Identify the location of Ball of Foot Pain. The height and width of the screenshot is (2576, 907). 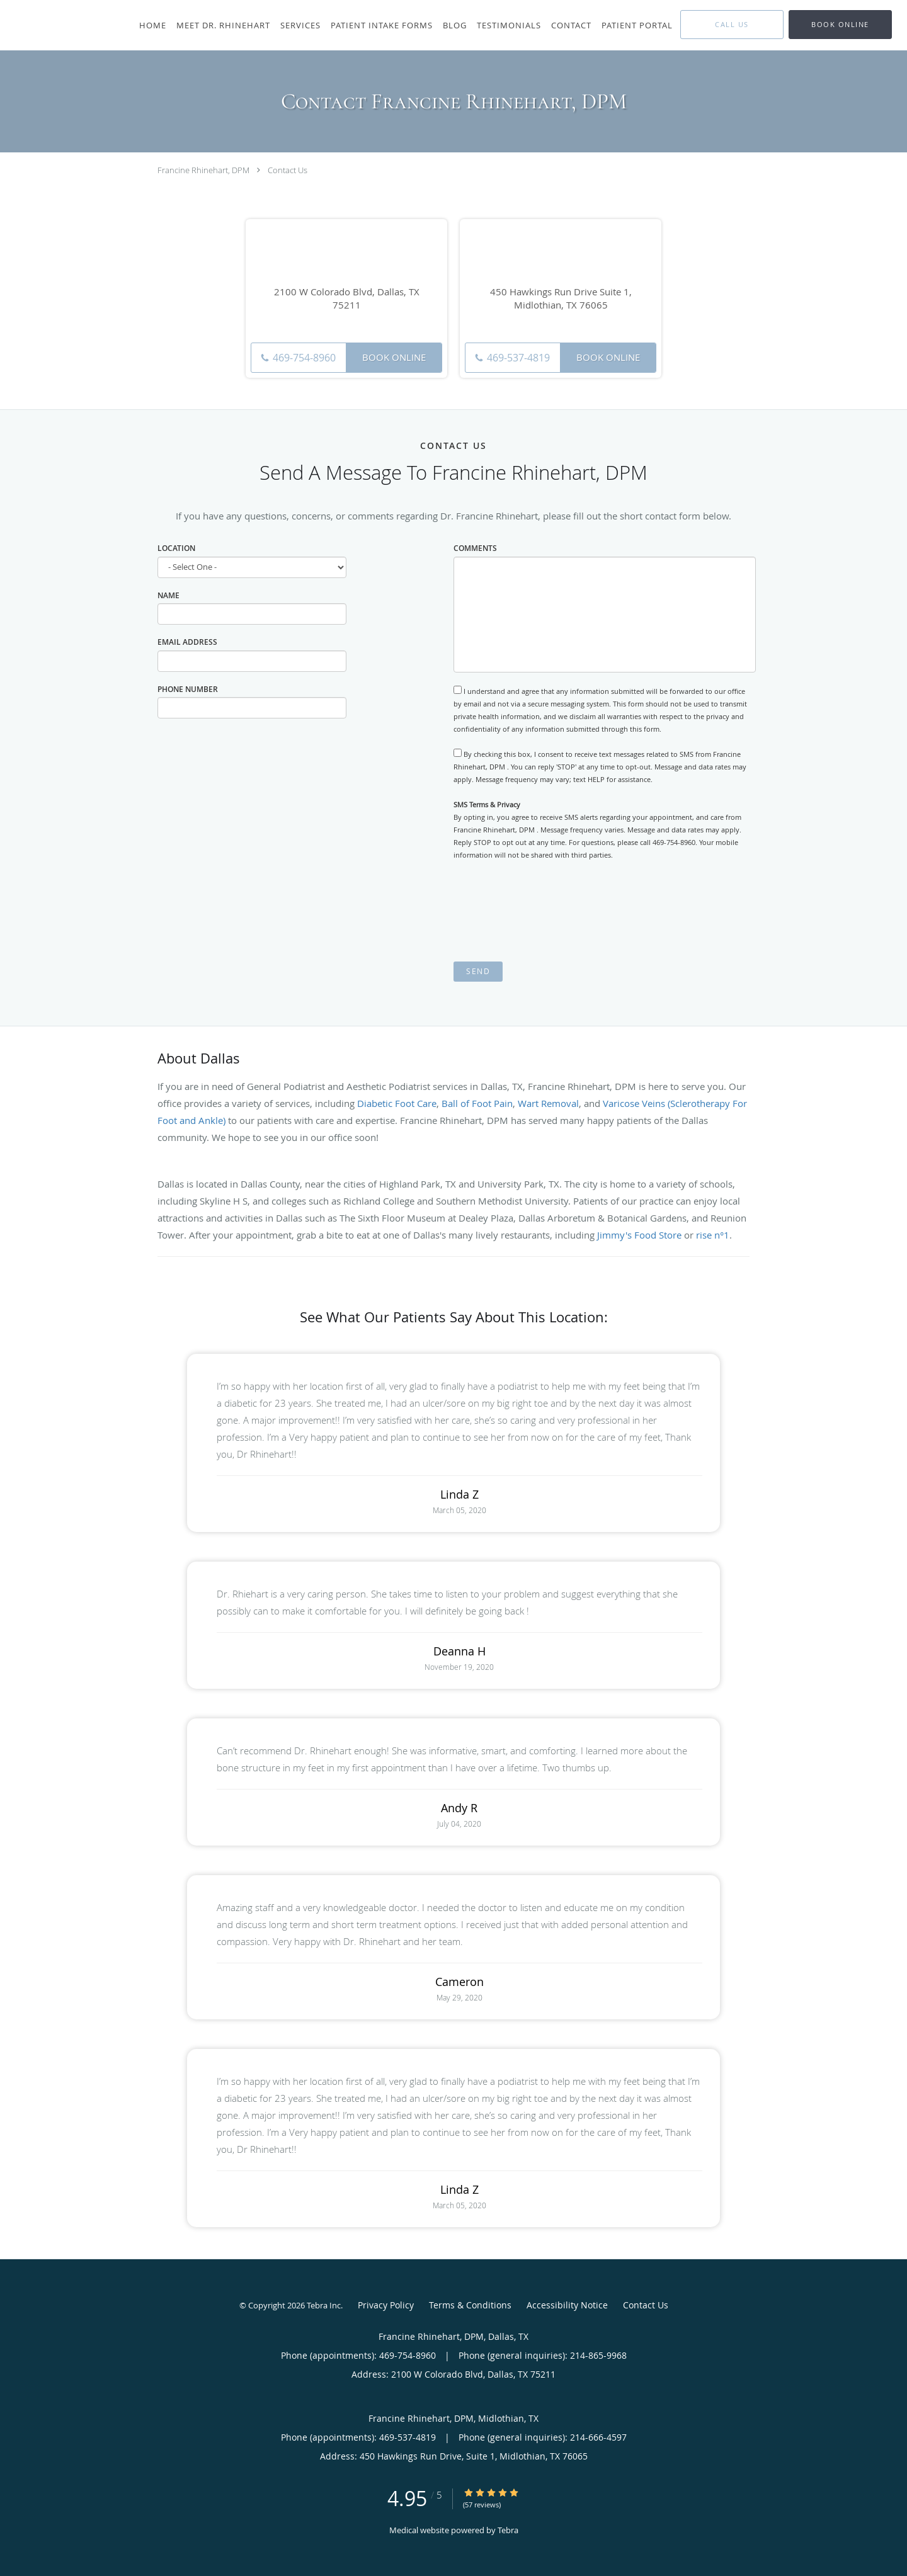
(477, 1103).